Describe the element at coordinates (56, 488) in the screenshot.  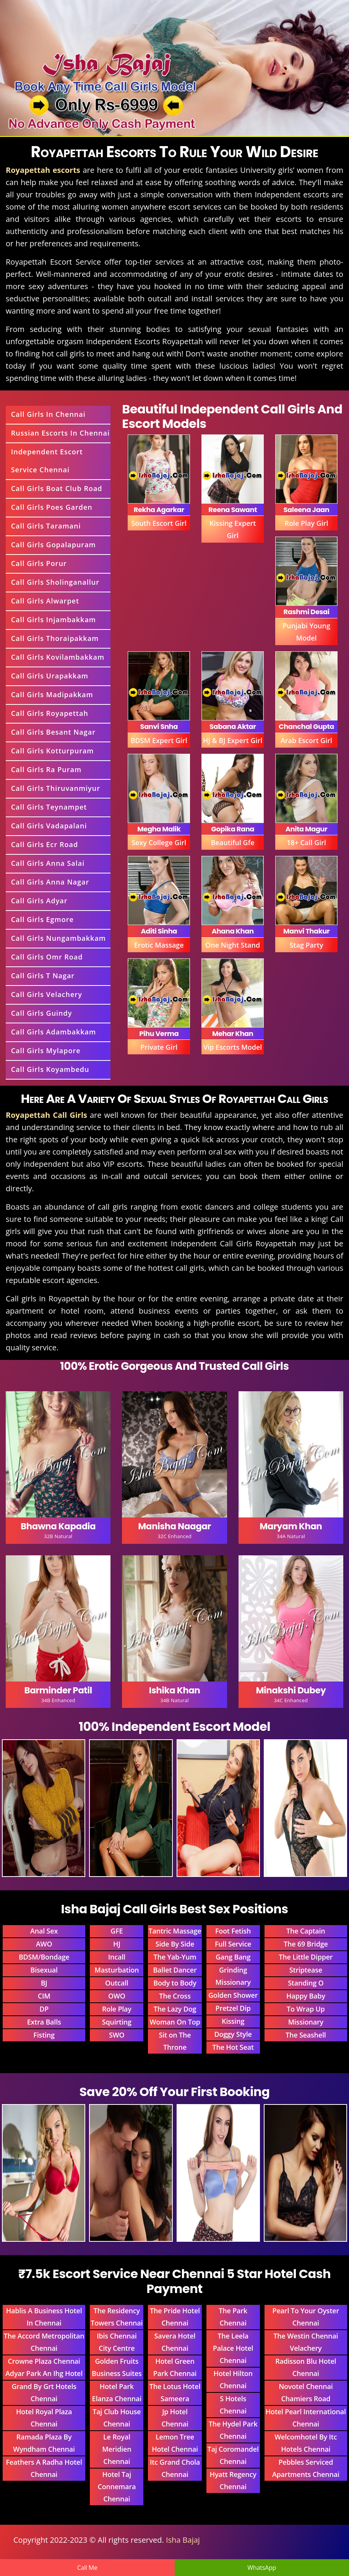
I see `Call Girls Boat Club Road` at that location.